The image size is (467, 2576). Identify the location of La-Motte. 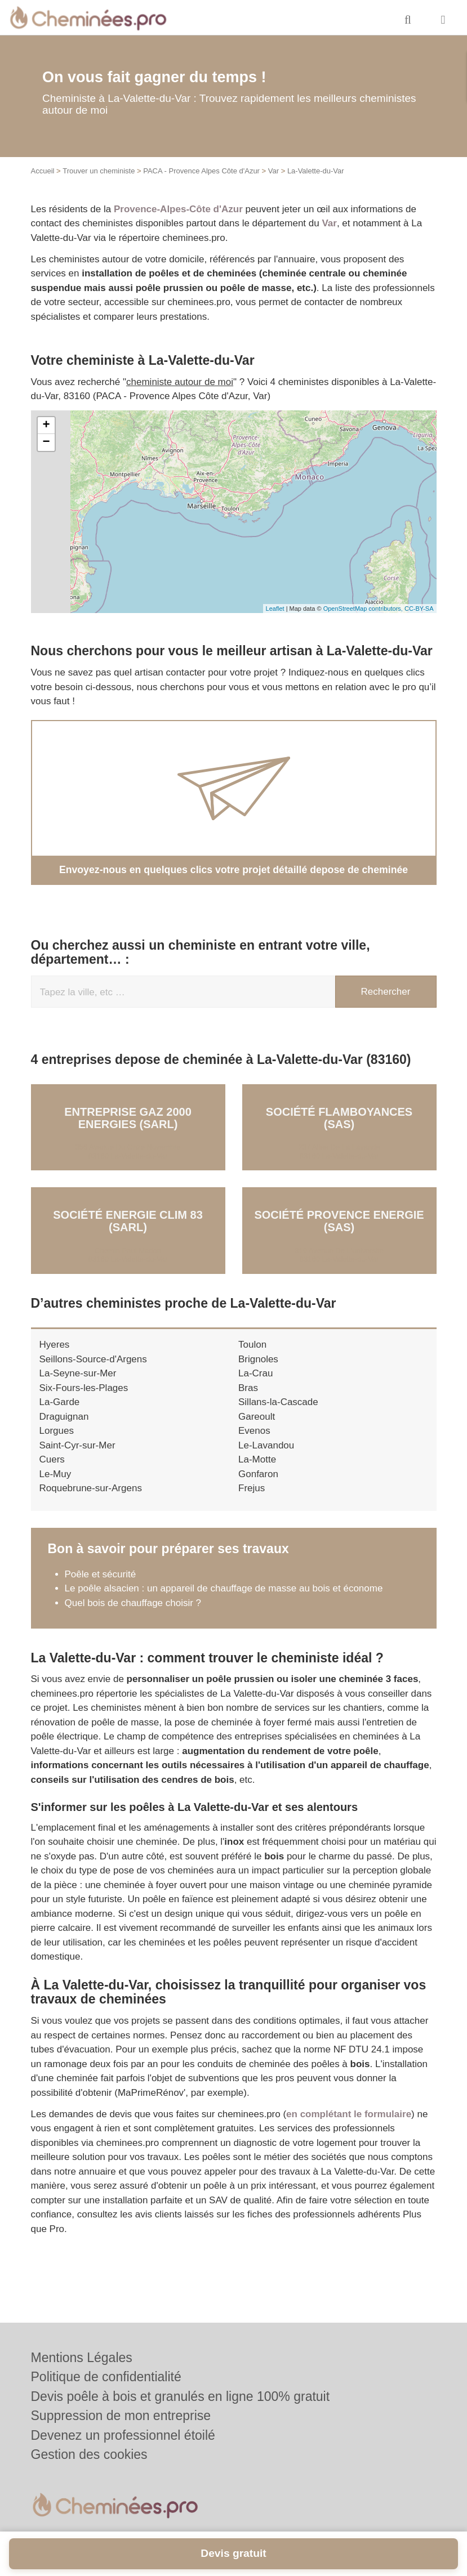
(257, 1459).